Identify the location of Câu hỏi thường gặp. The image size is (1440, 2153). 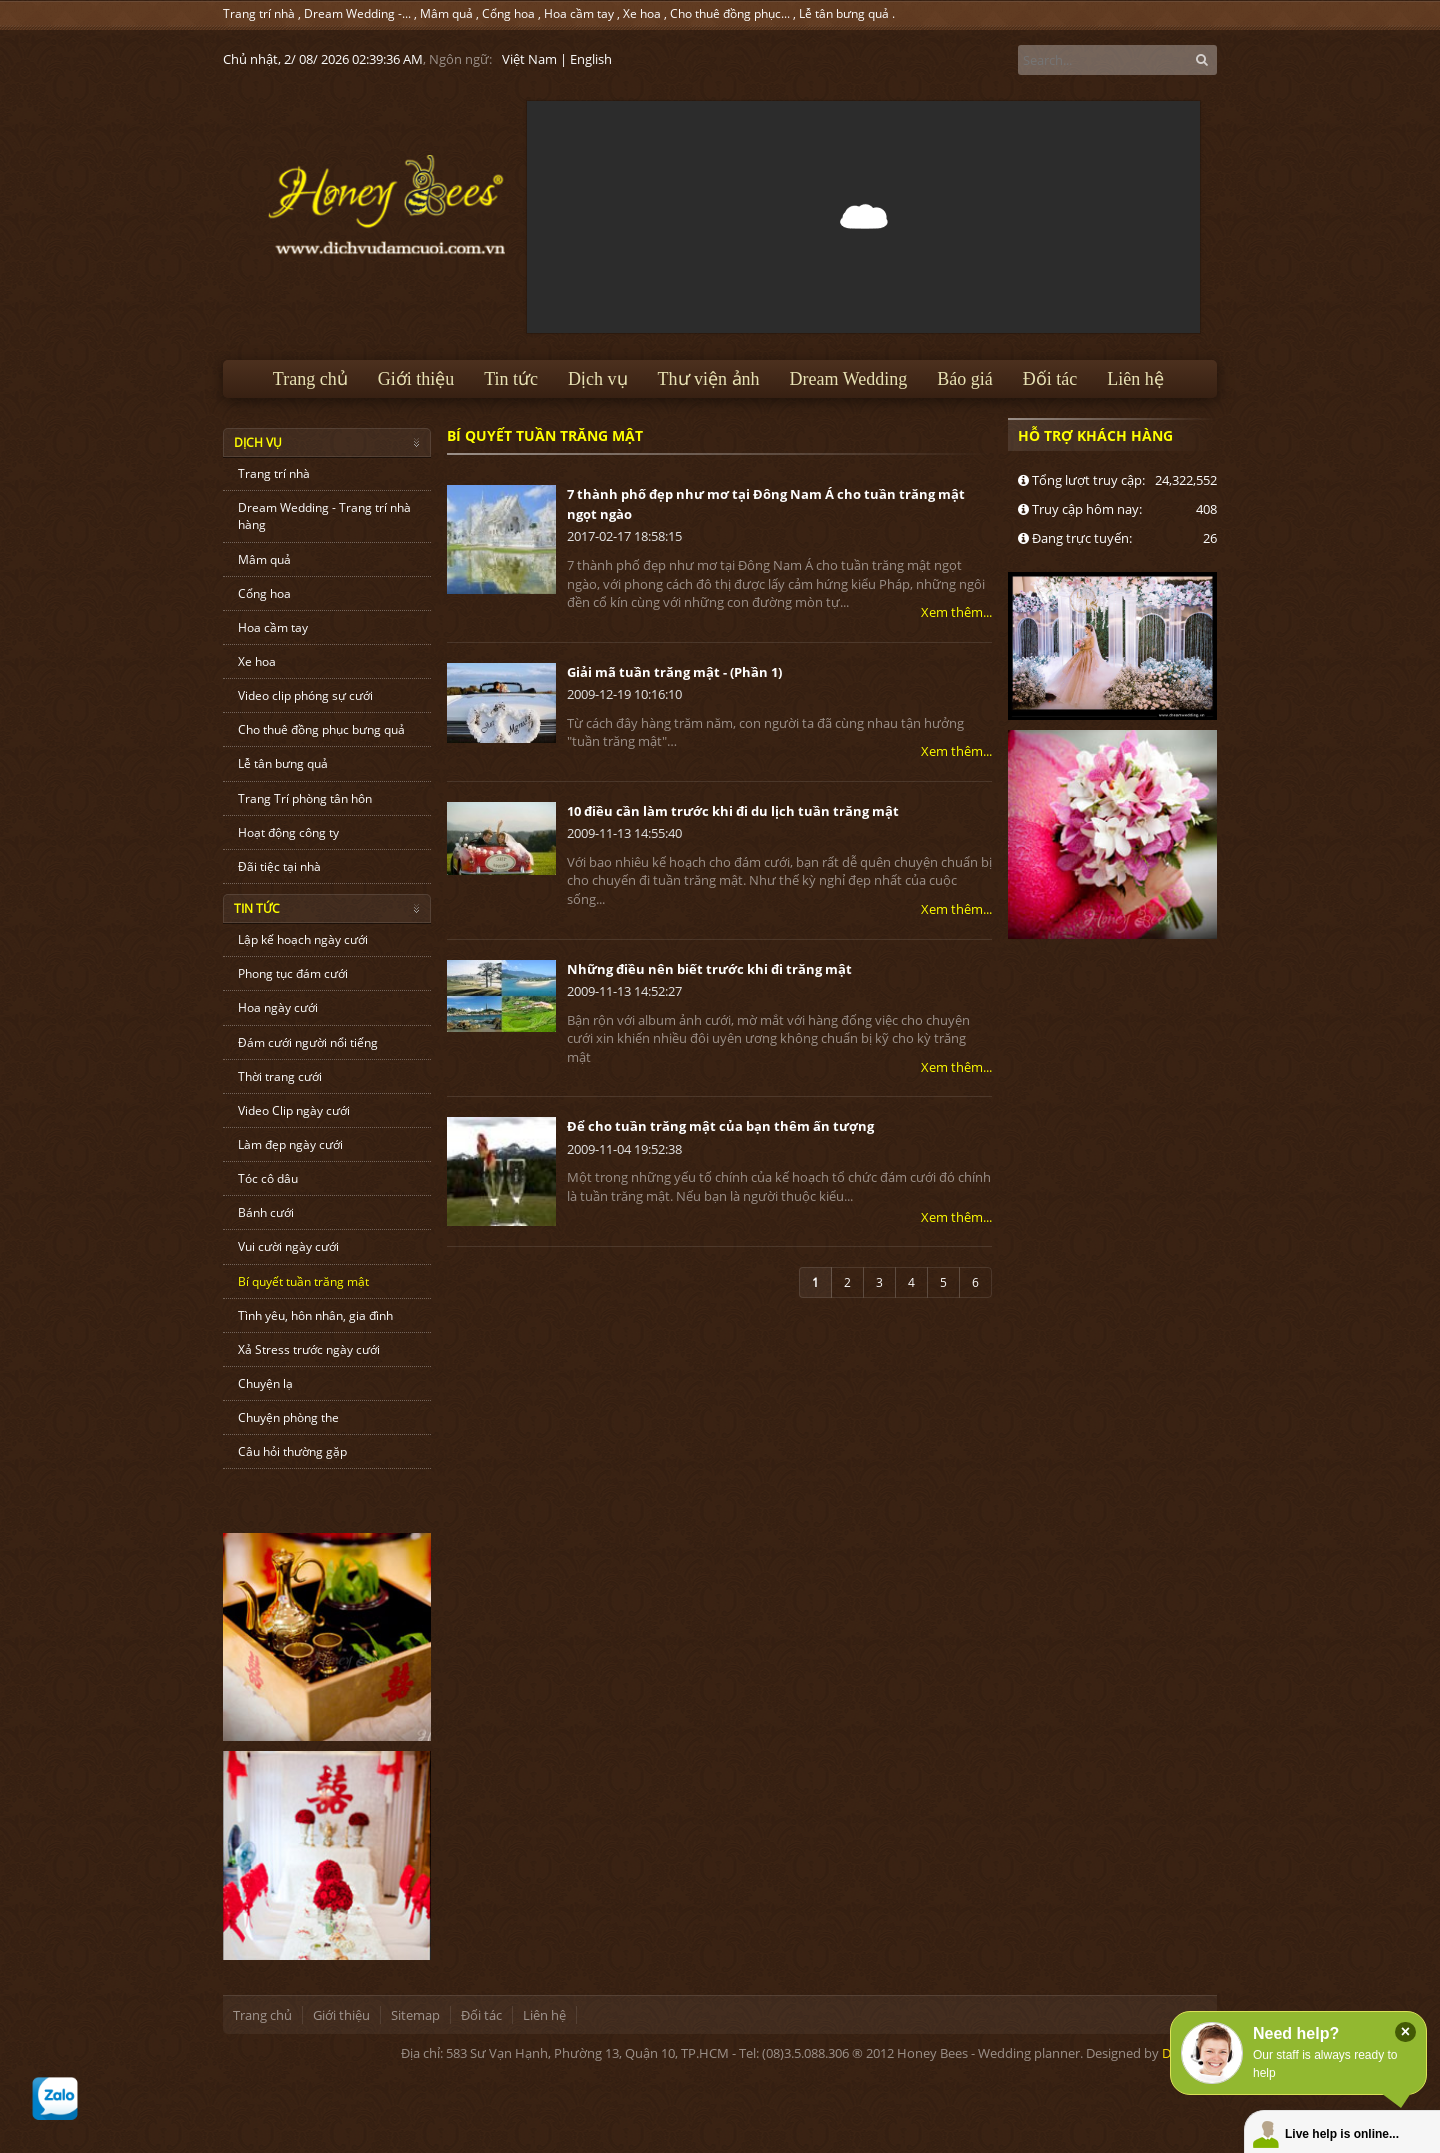
(292, 1451).